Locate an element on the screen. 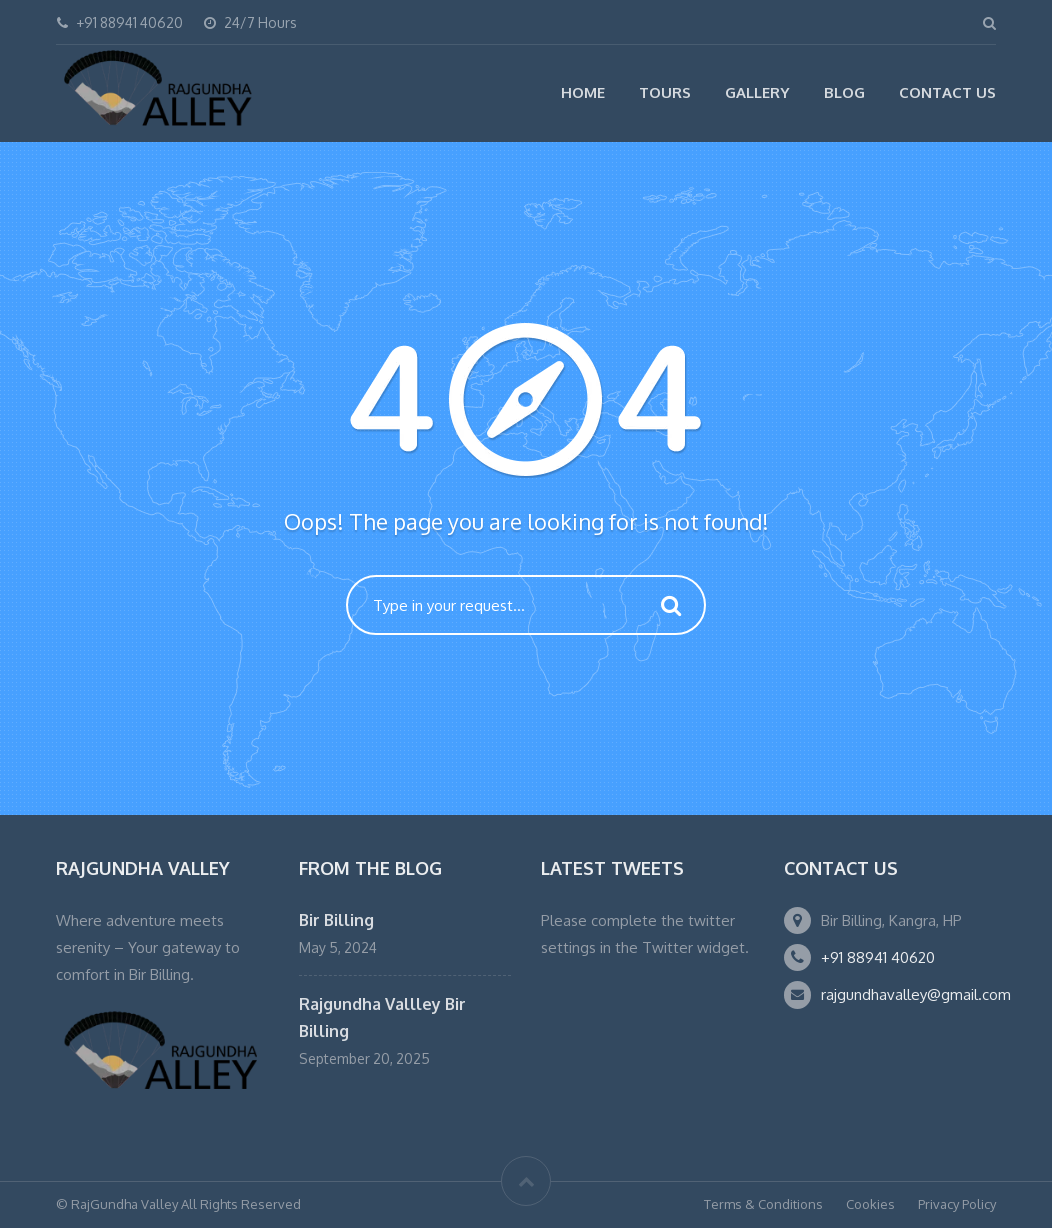 Image resolution: width=1052 pixels, height=1228 pixels. Blog is located at coordinates (844, 92).